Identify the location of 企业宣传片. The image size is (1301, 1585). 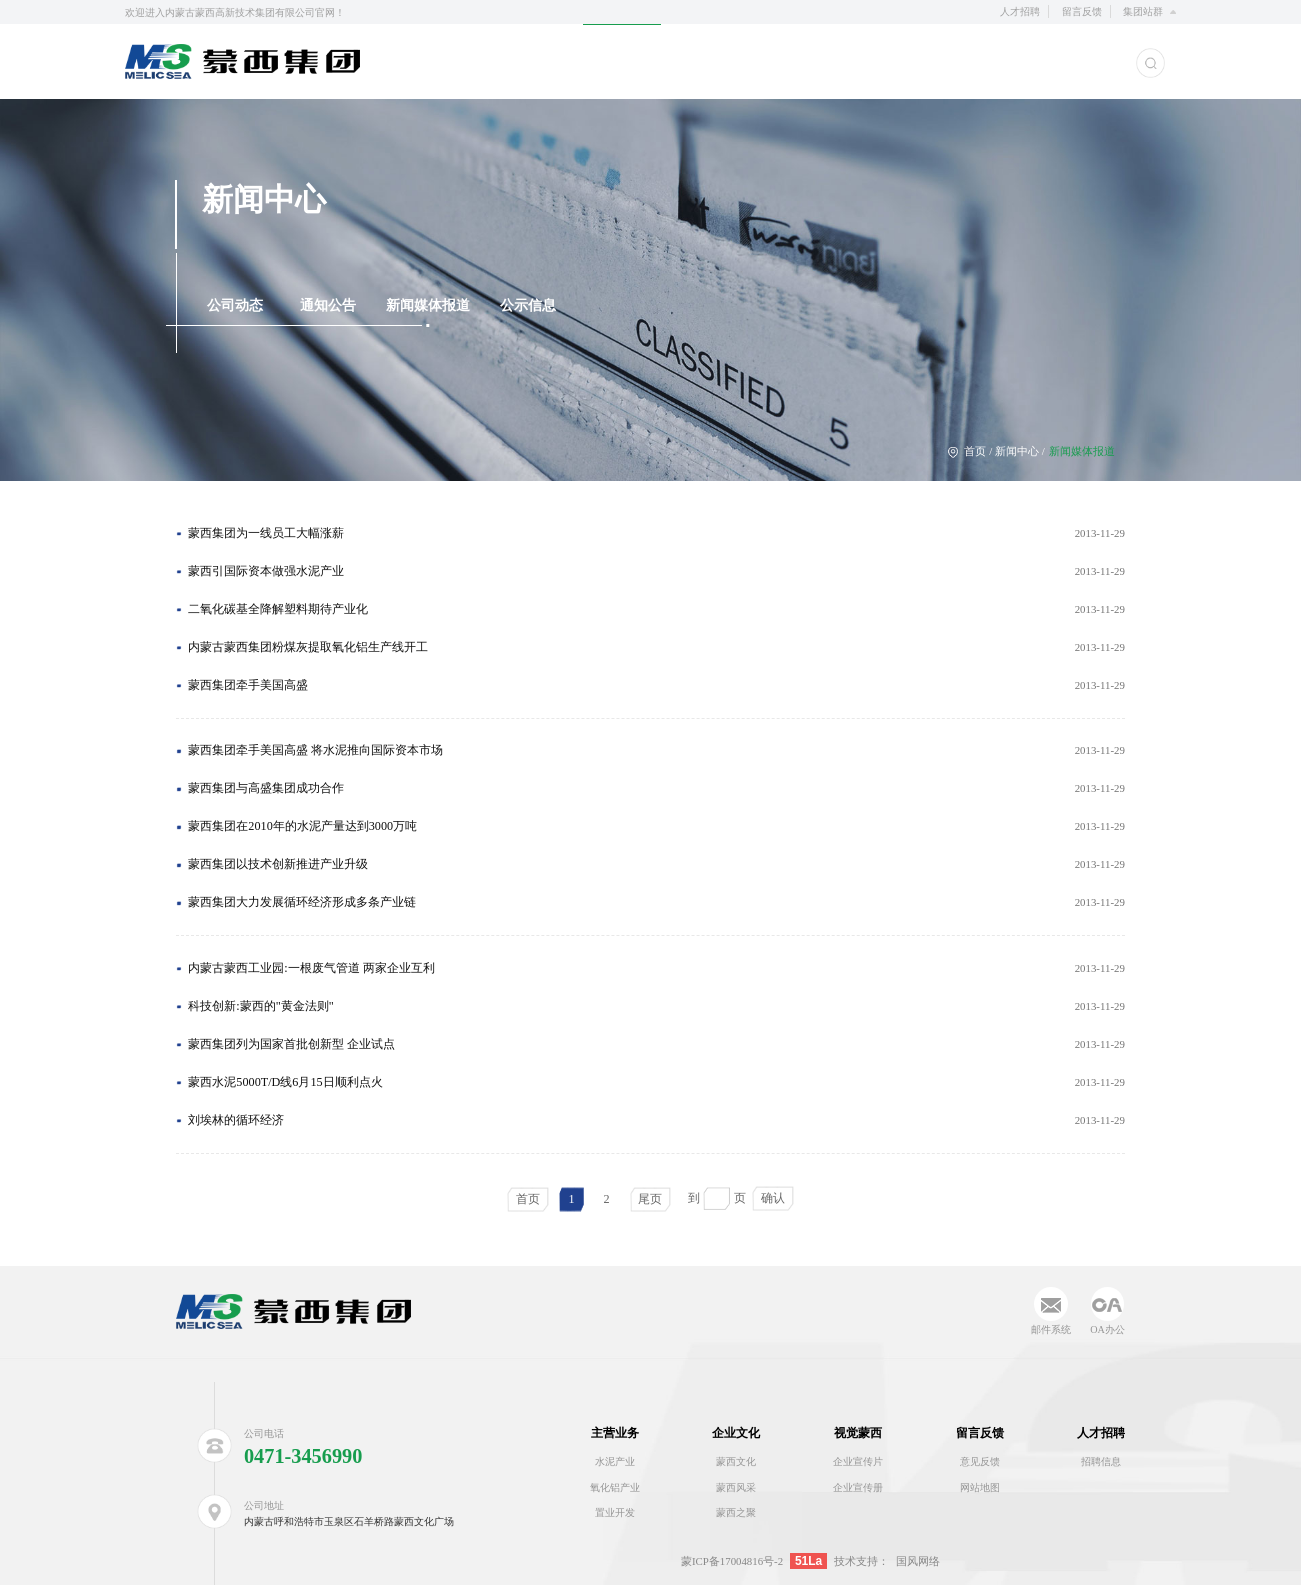
(858, 1461).